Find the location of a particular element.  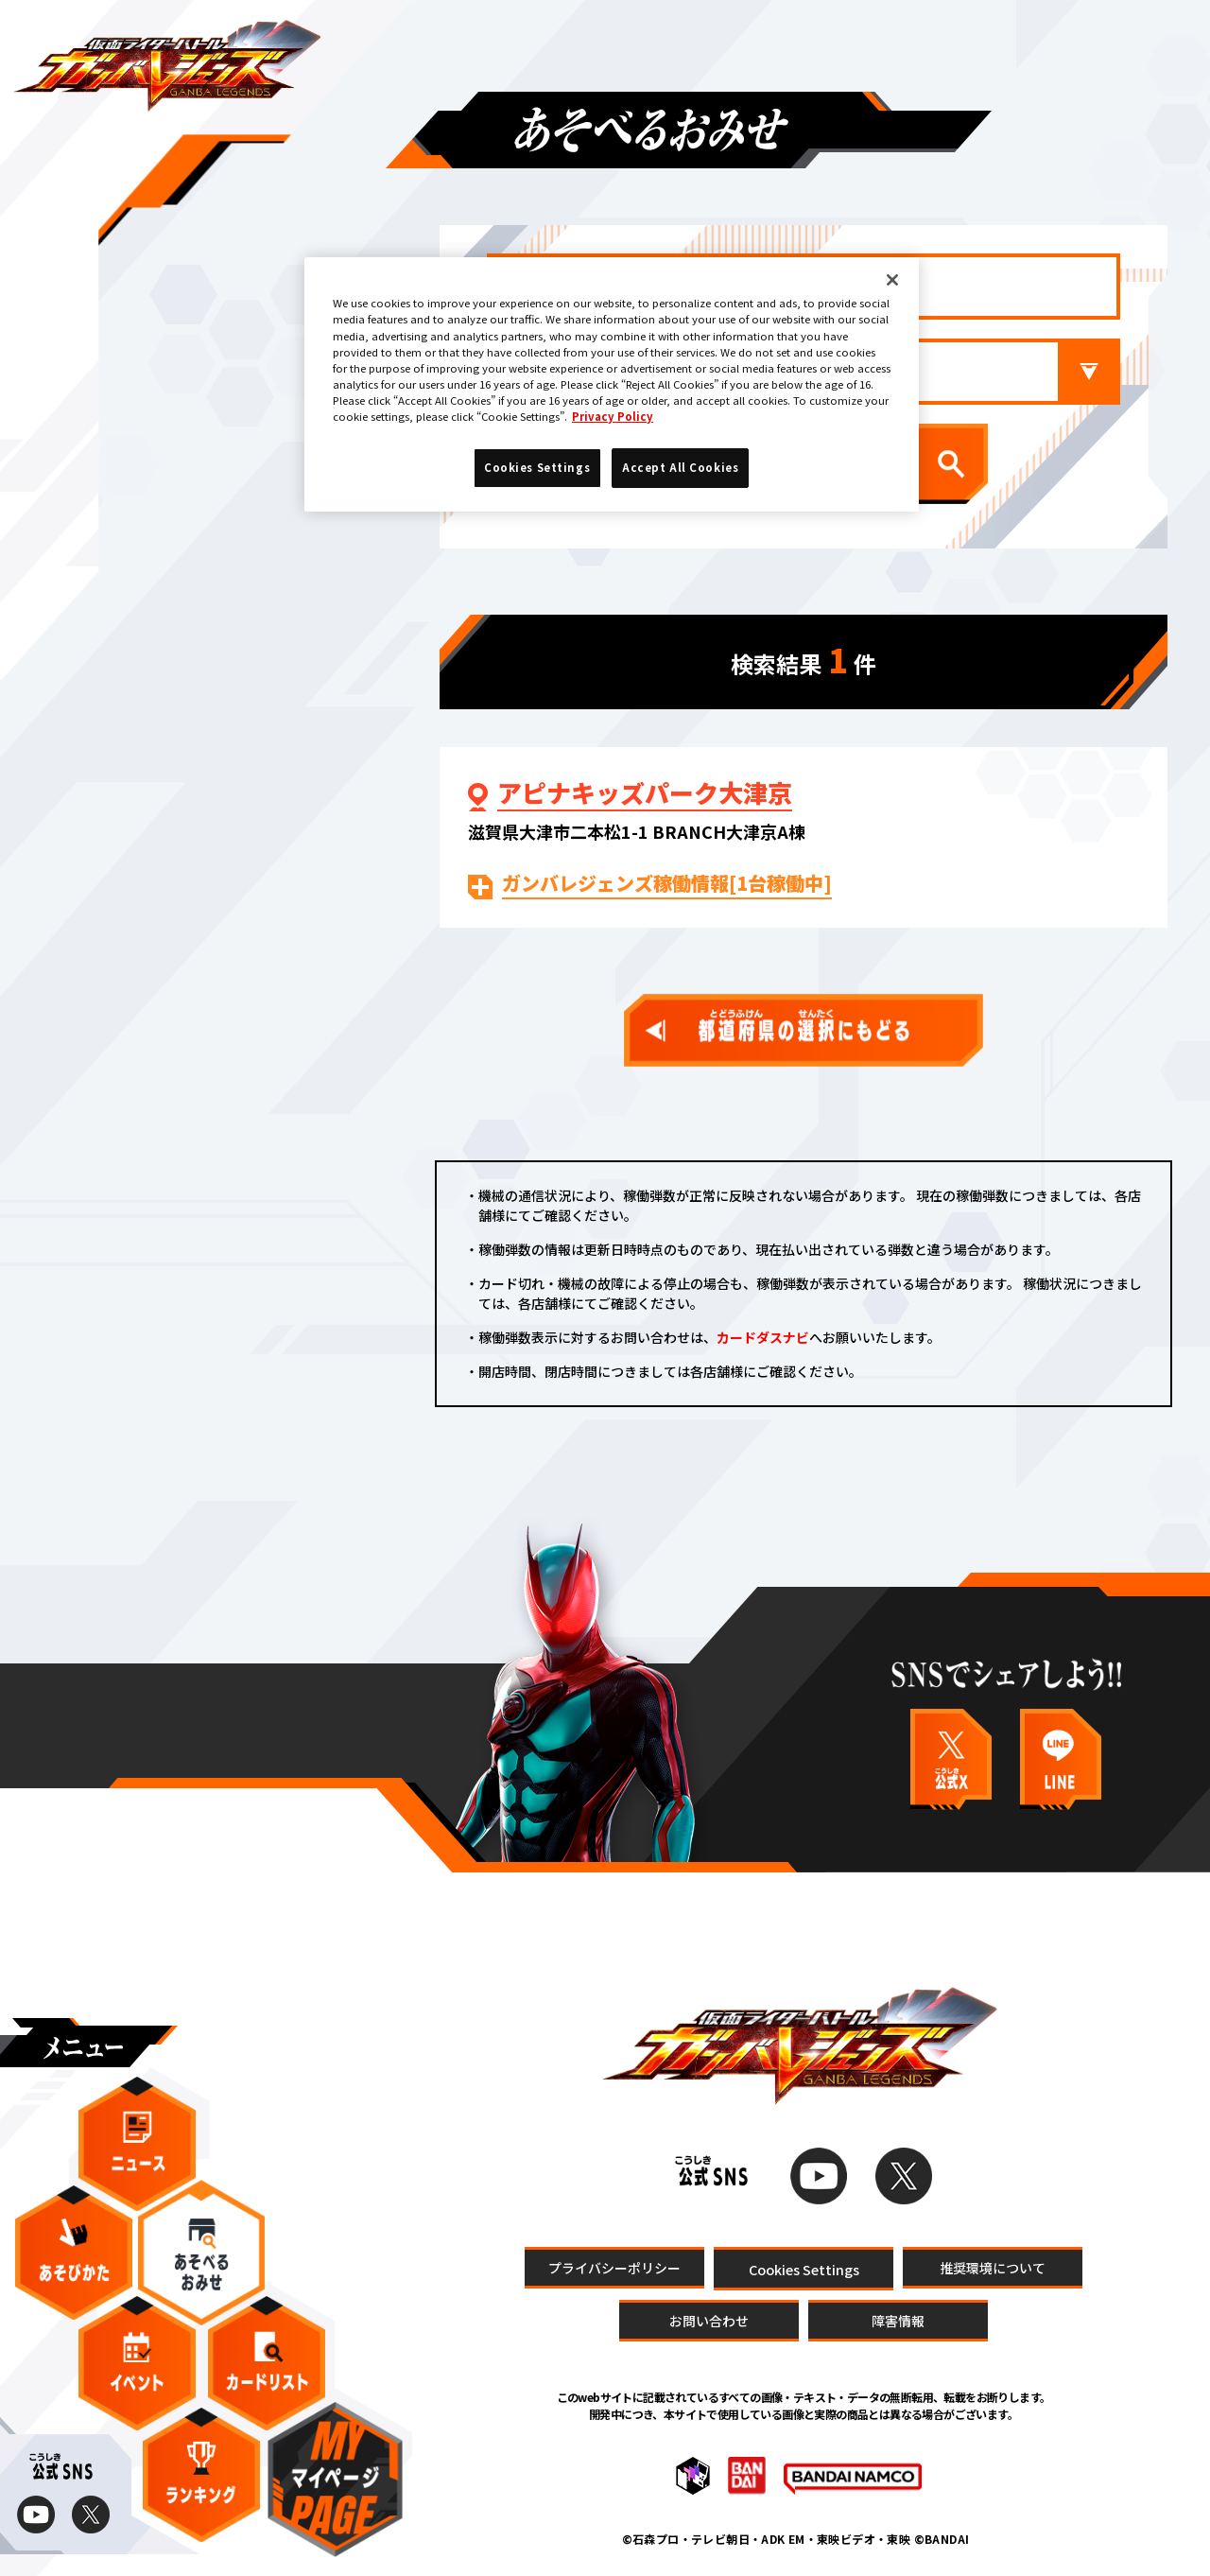

あそべるおみせ is located at coordinates (201, 2252).